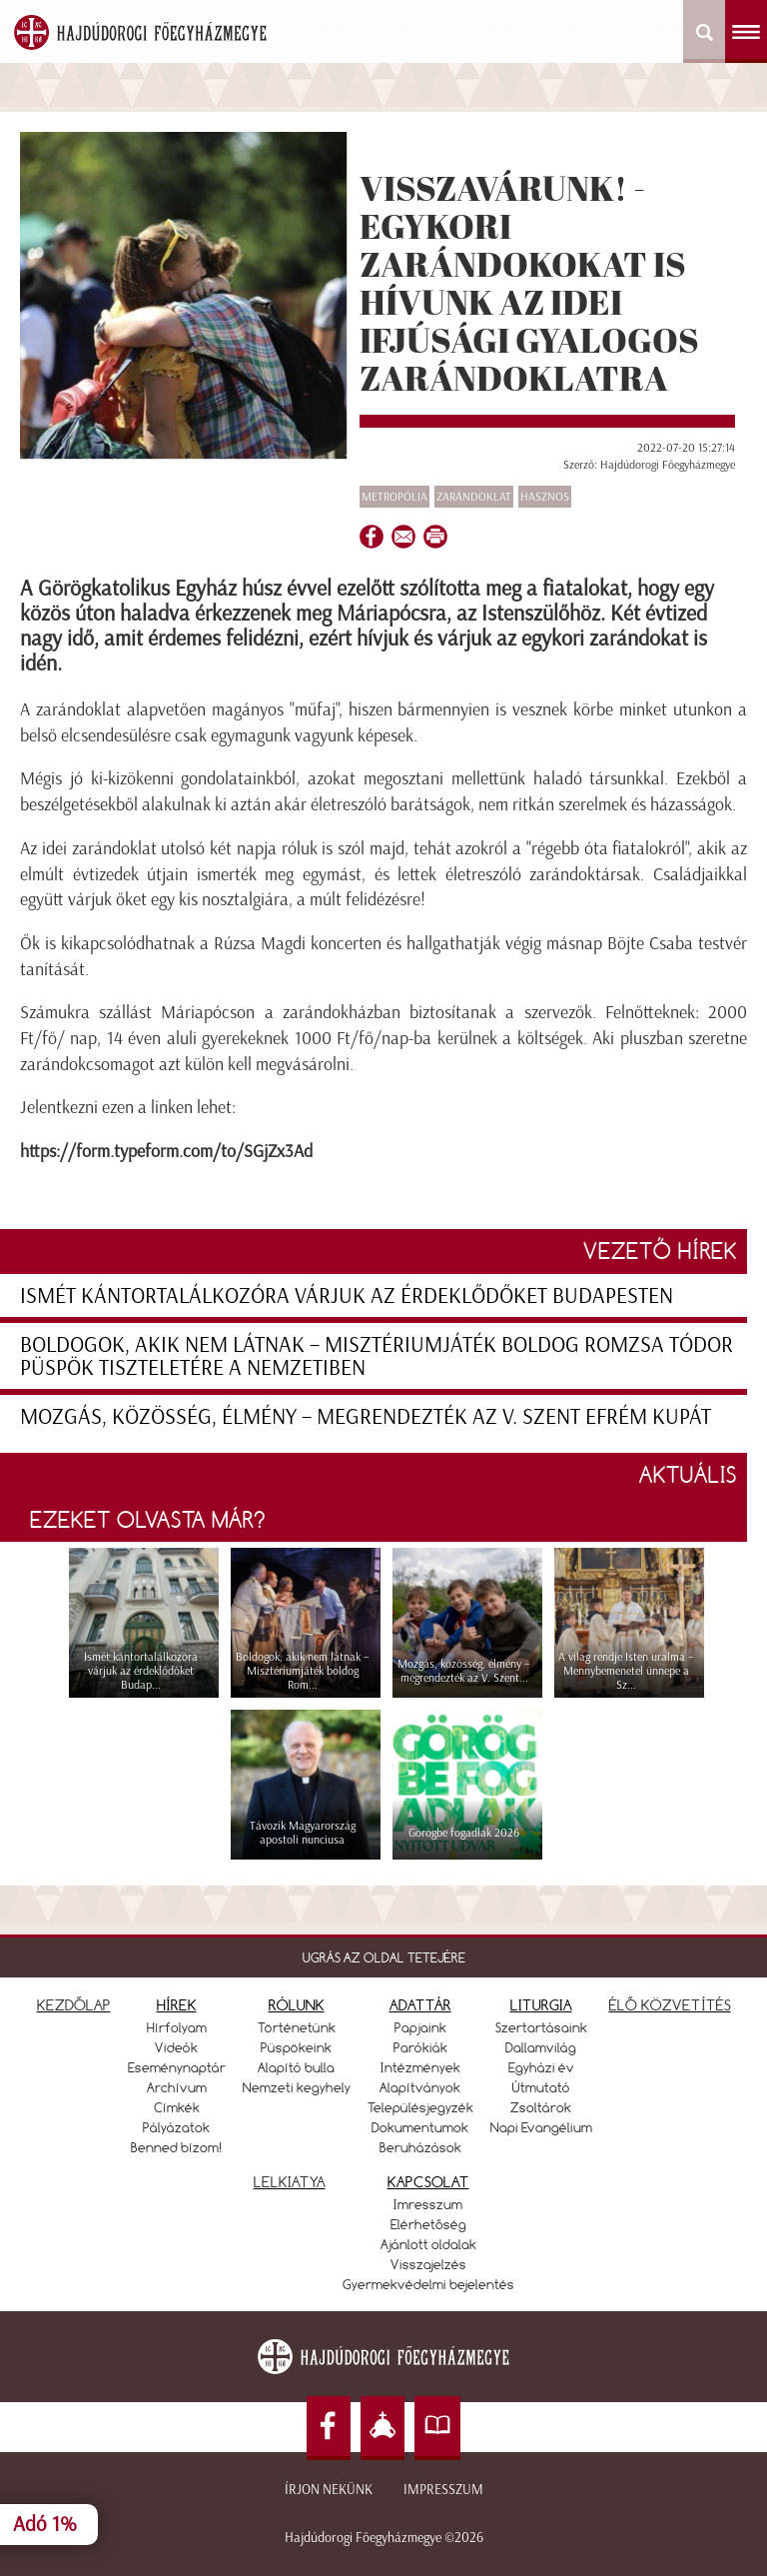  I want to click on Címkék, so click(177, 2107).